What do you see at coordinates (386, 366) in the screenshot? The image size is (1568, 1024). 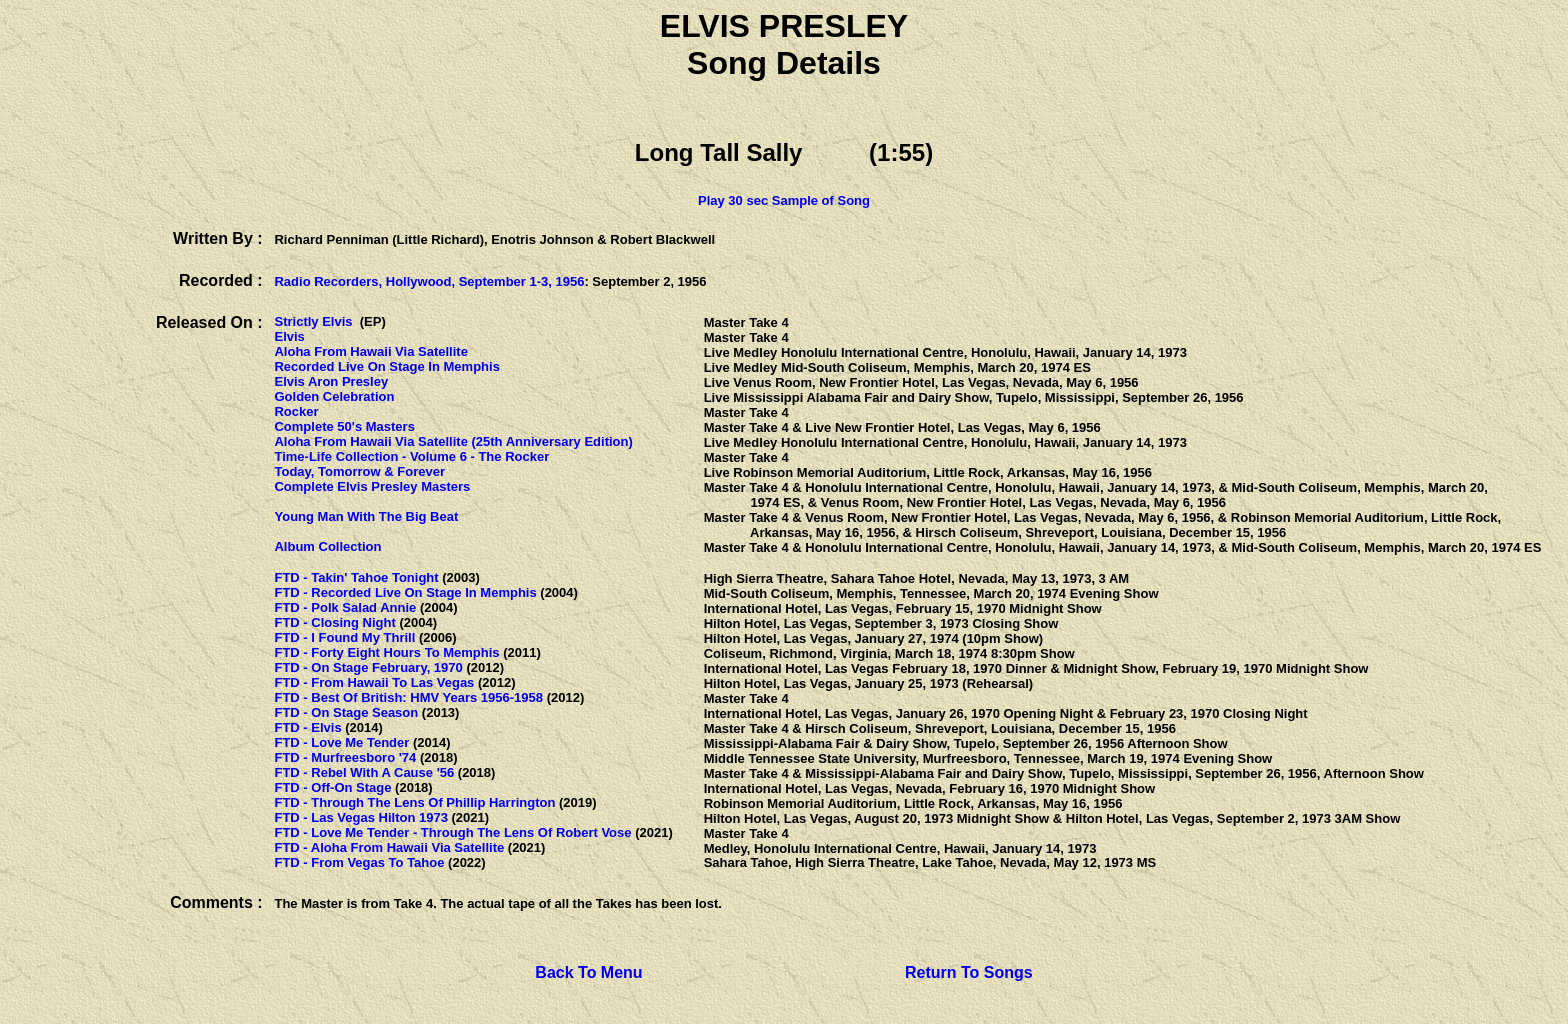 I see `Recorded Live On Stage In Memphis` at bounding box center [386, 366].